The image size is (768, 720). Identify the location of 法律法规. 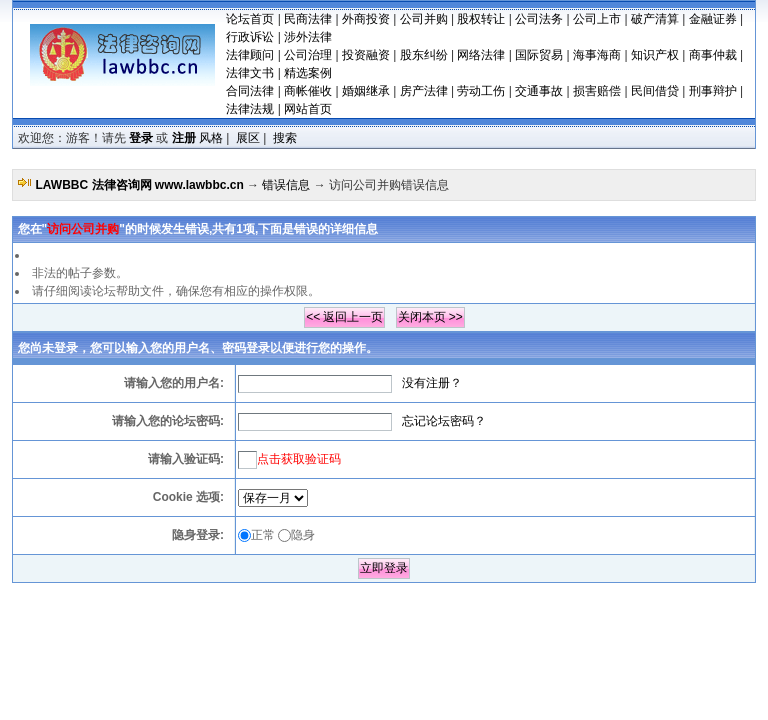
(250, 109).